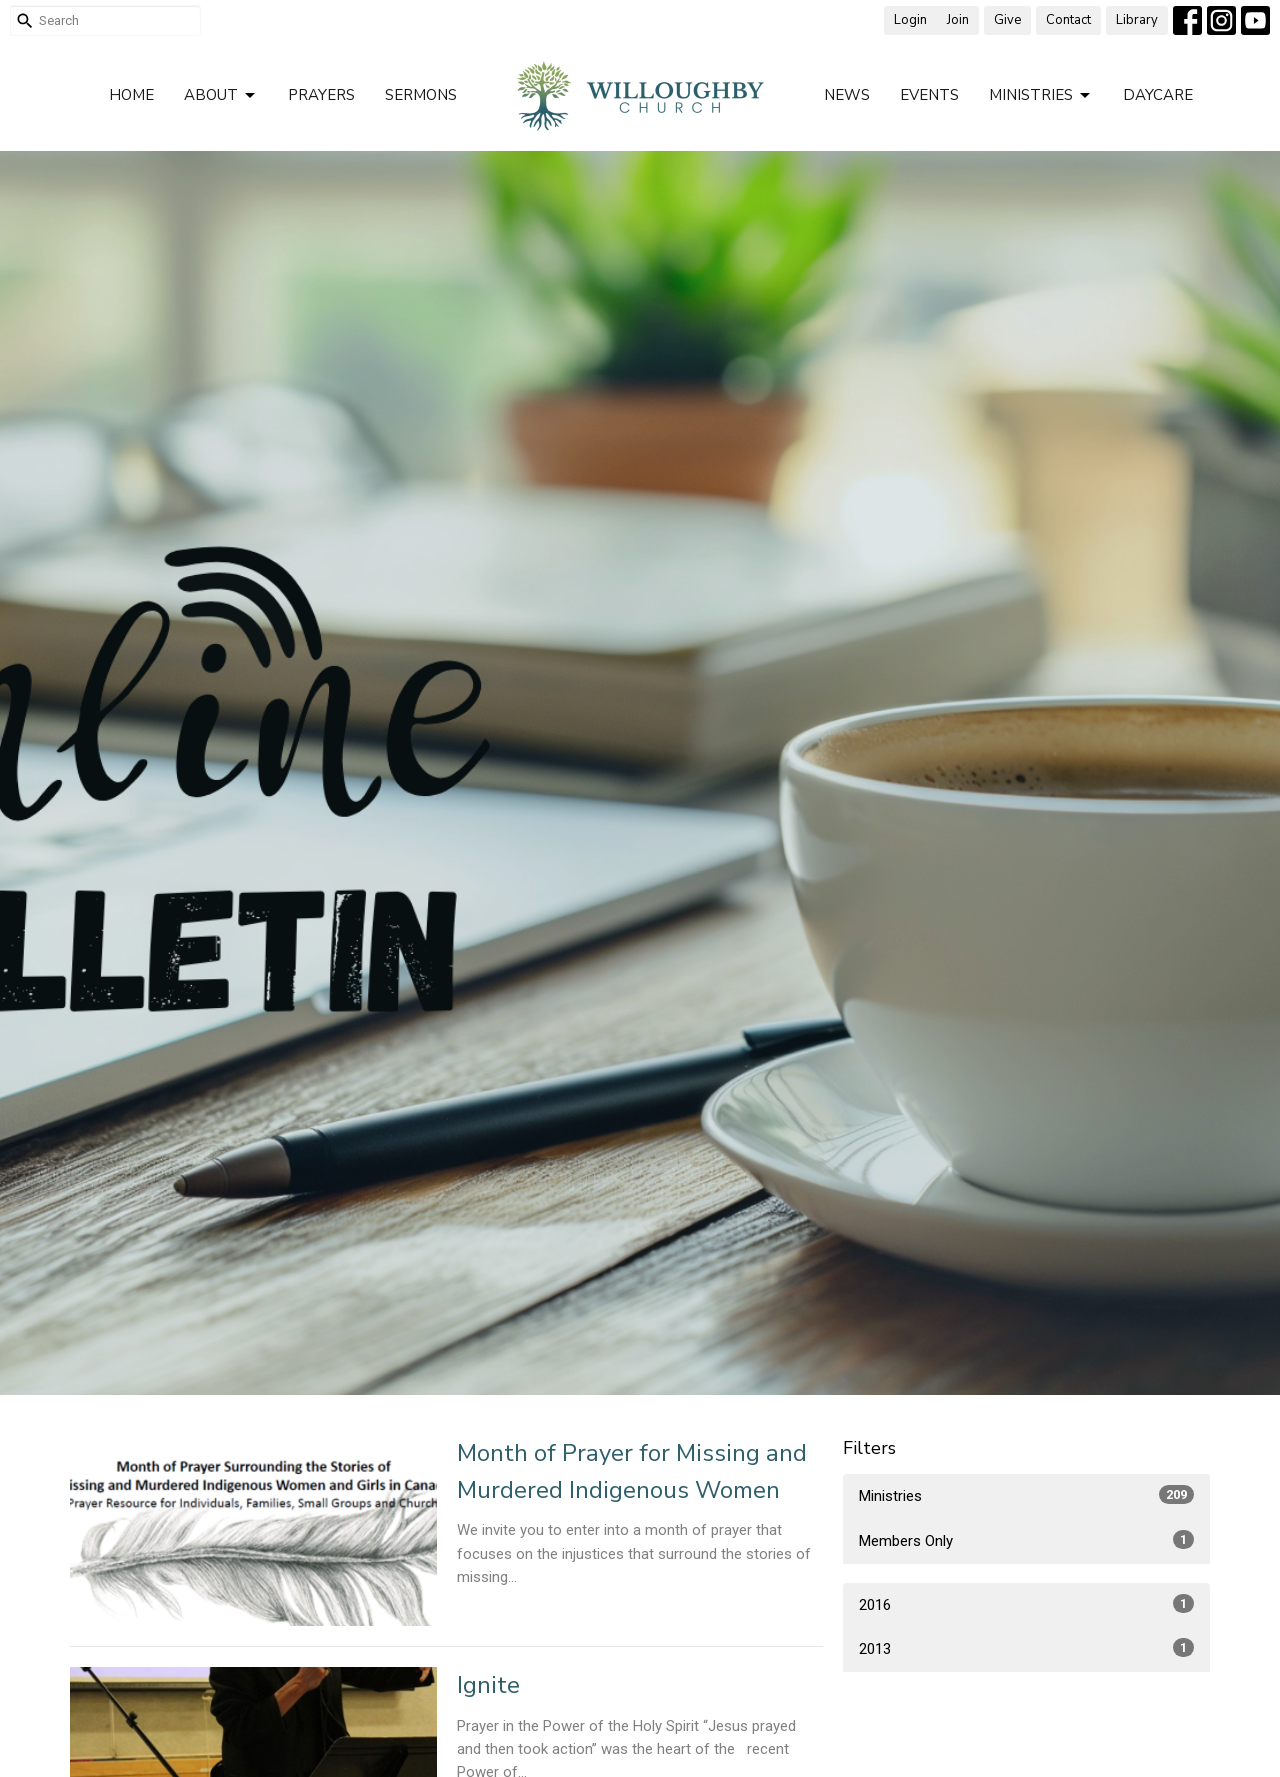 This screenshot has height=1777, width=1280. What do you see at coordinates (1007, 20) in the screenshot?
I see `Give` at bounding box center [1007, 20].